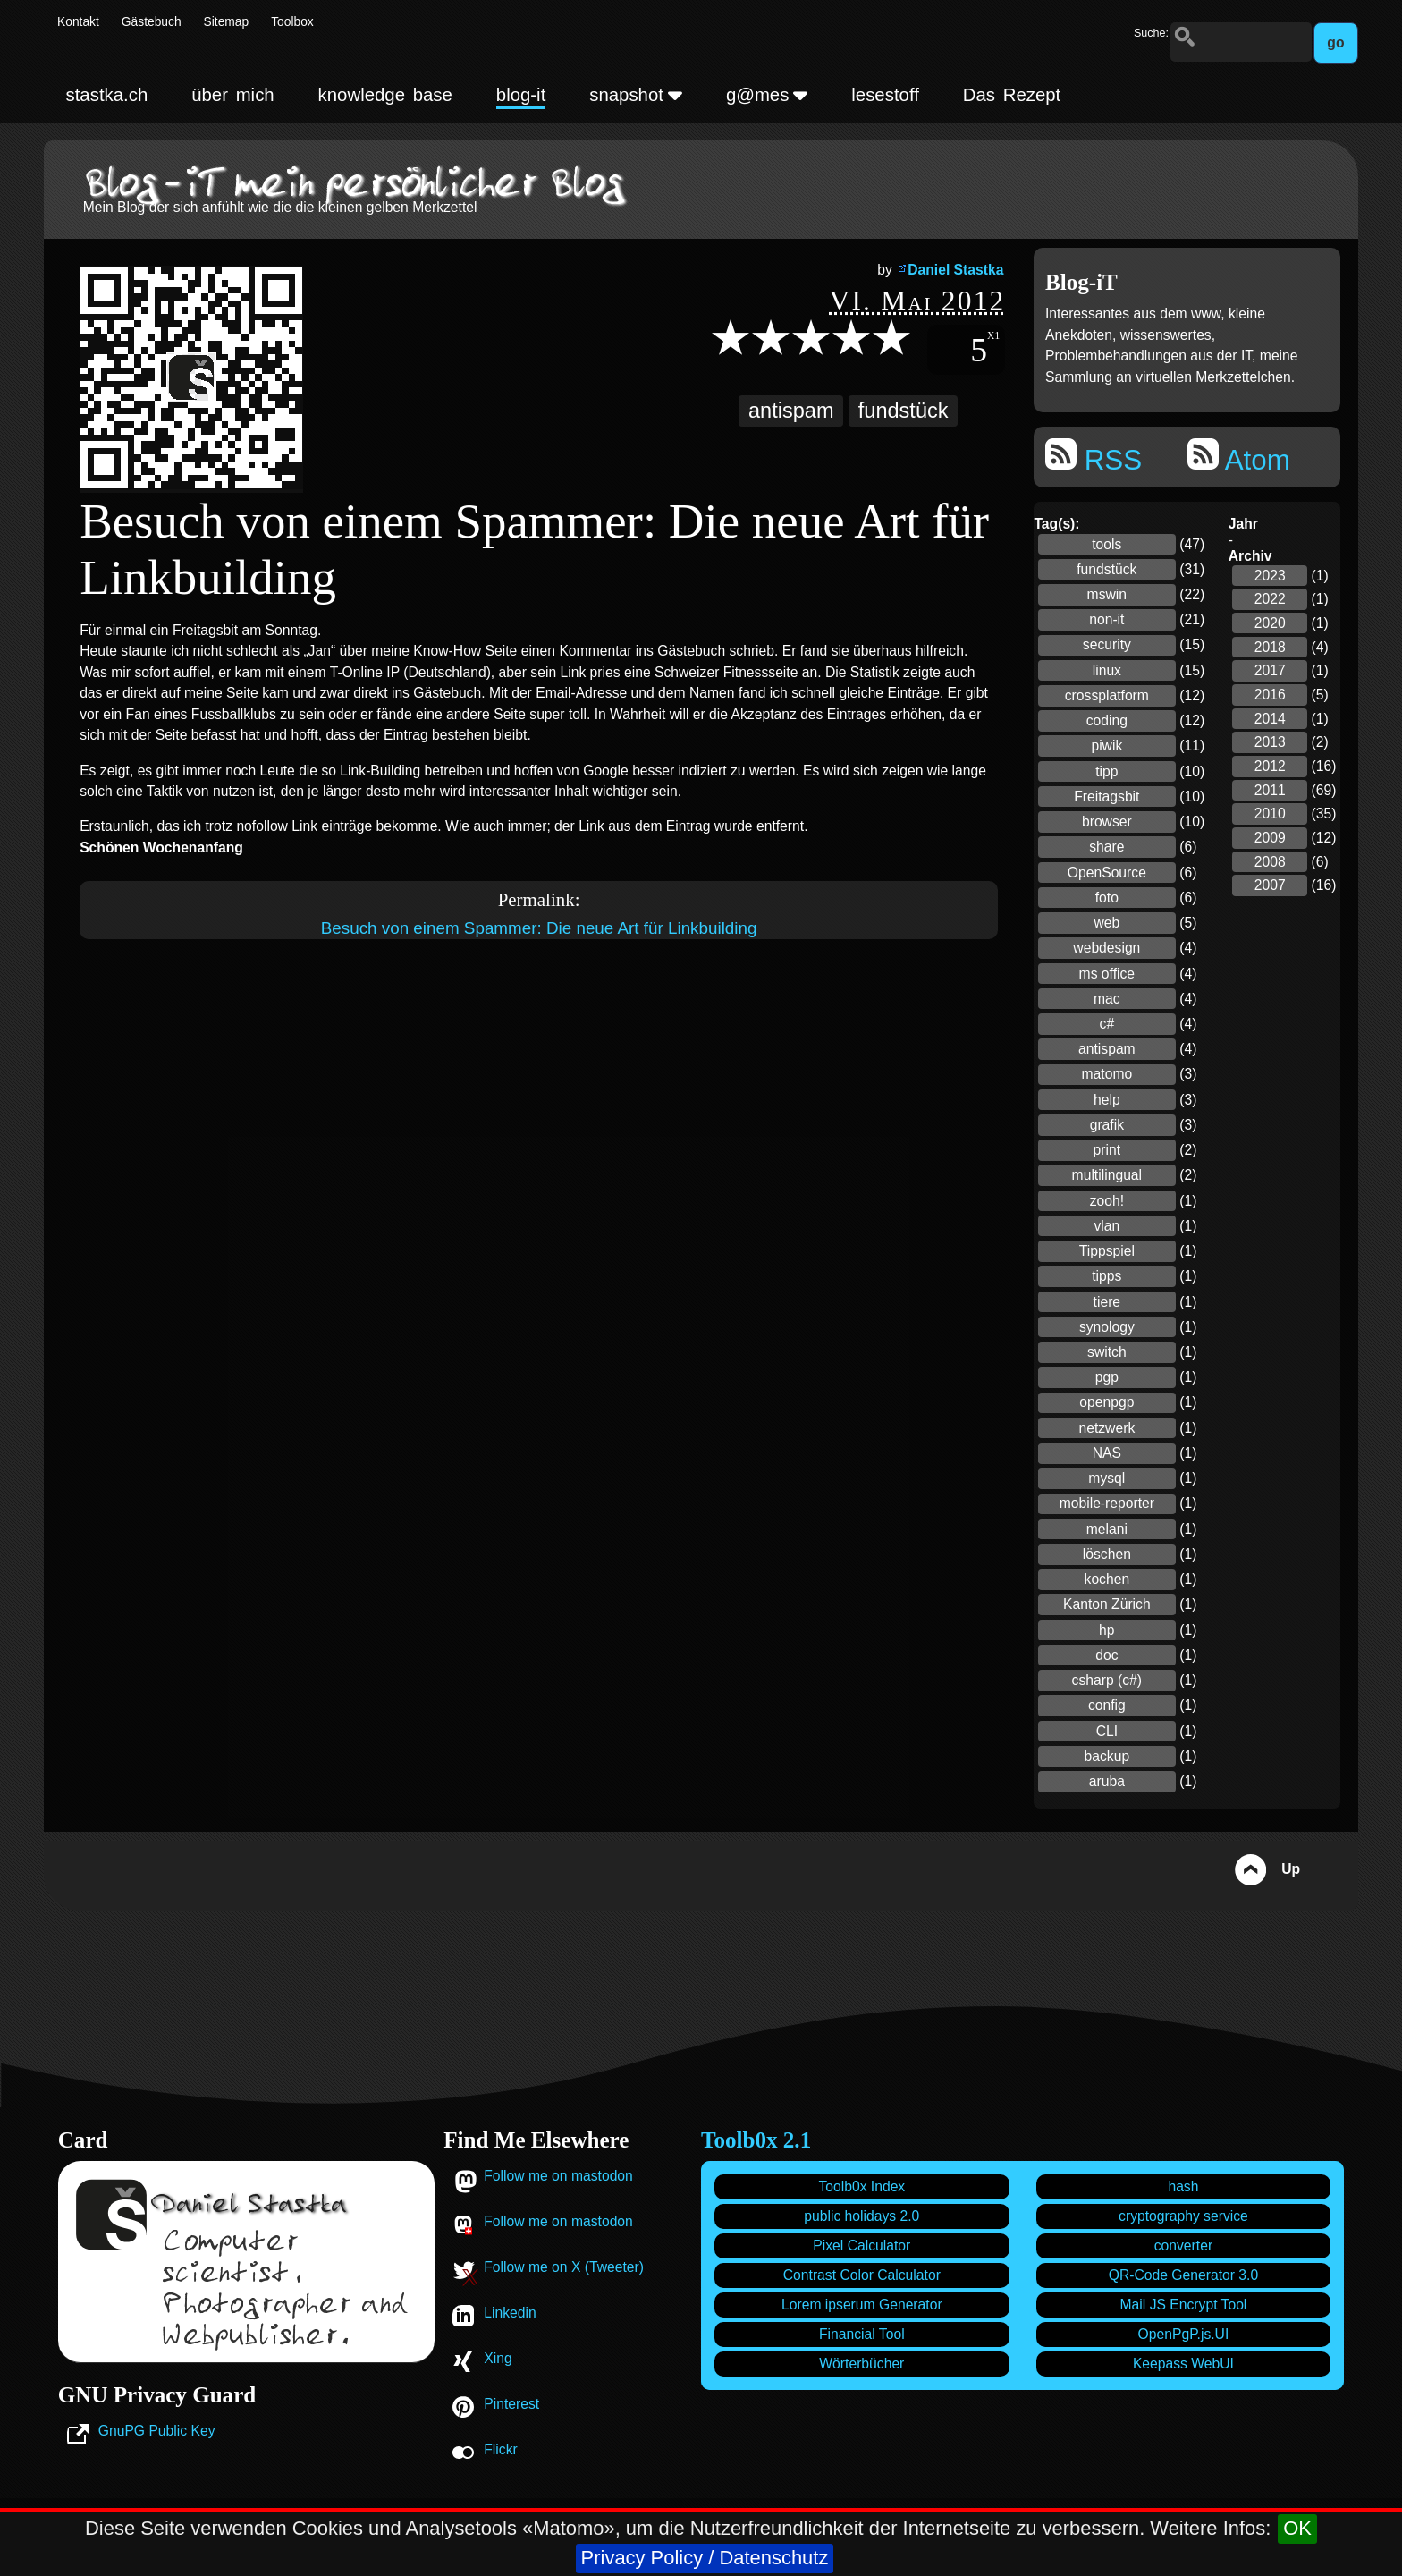 The width and height of the screenshot is (1402, 2576). Describe the element at coordinates (1151, 33) in the screenshot. I see `Suche:` at that location.